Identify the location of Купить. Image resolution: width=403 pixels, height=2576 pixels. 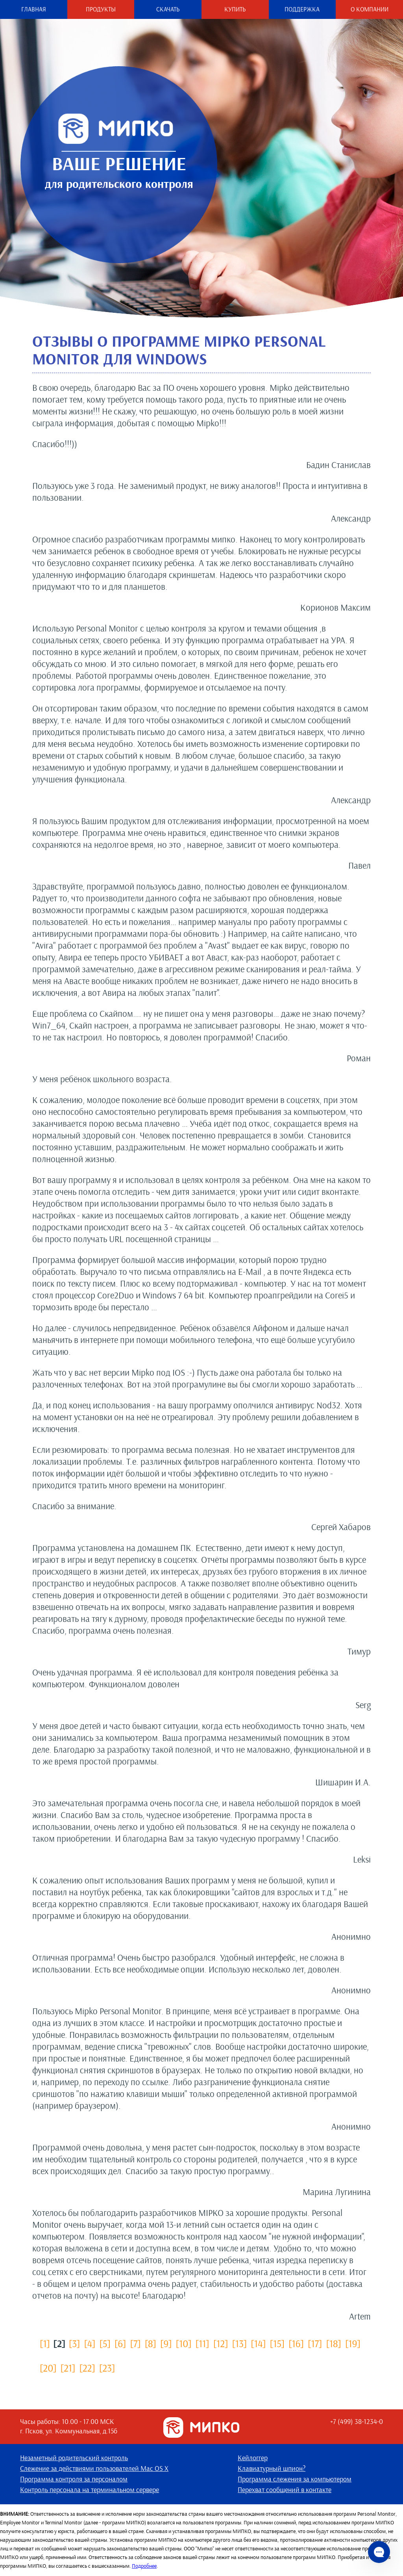
(235, 9).